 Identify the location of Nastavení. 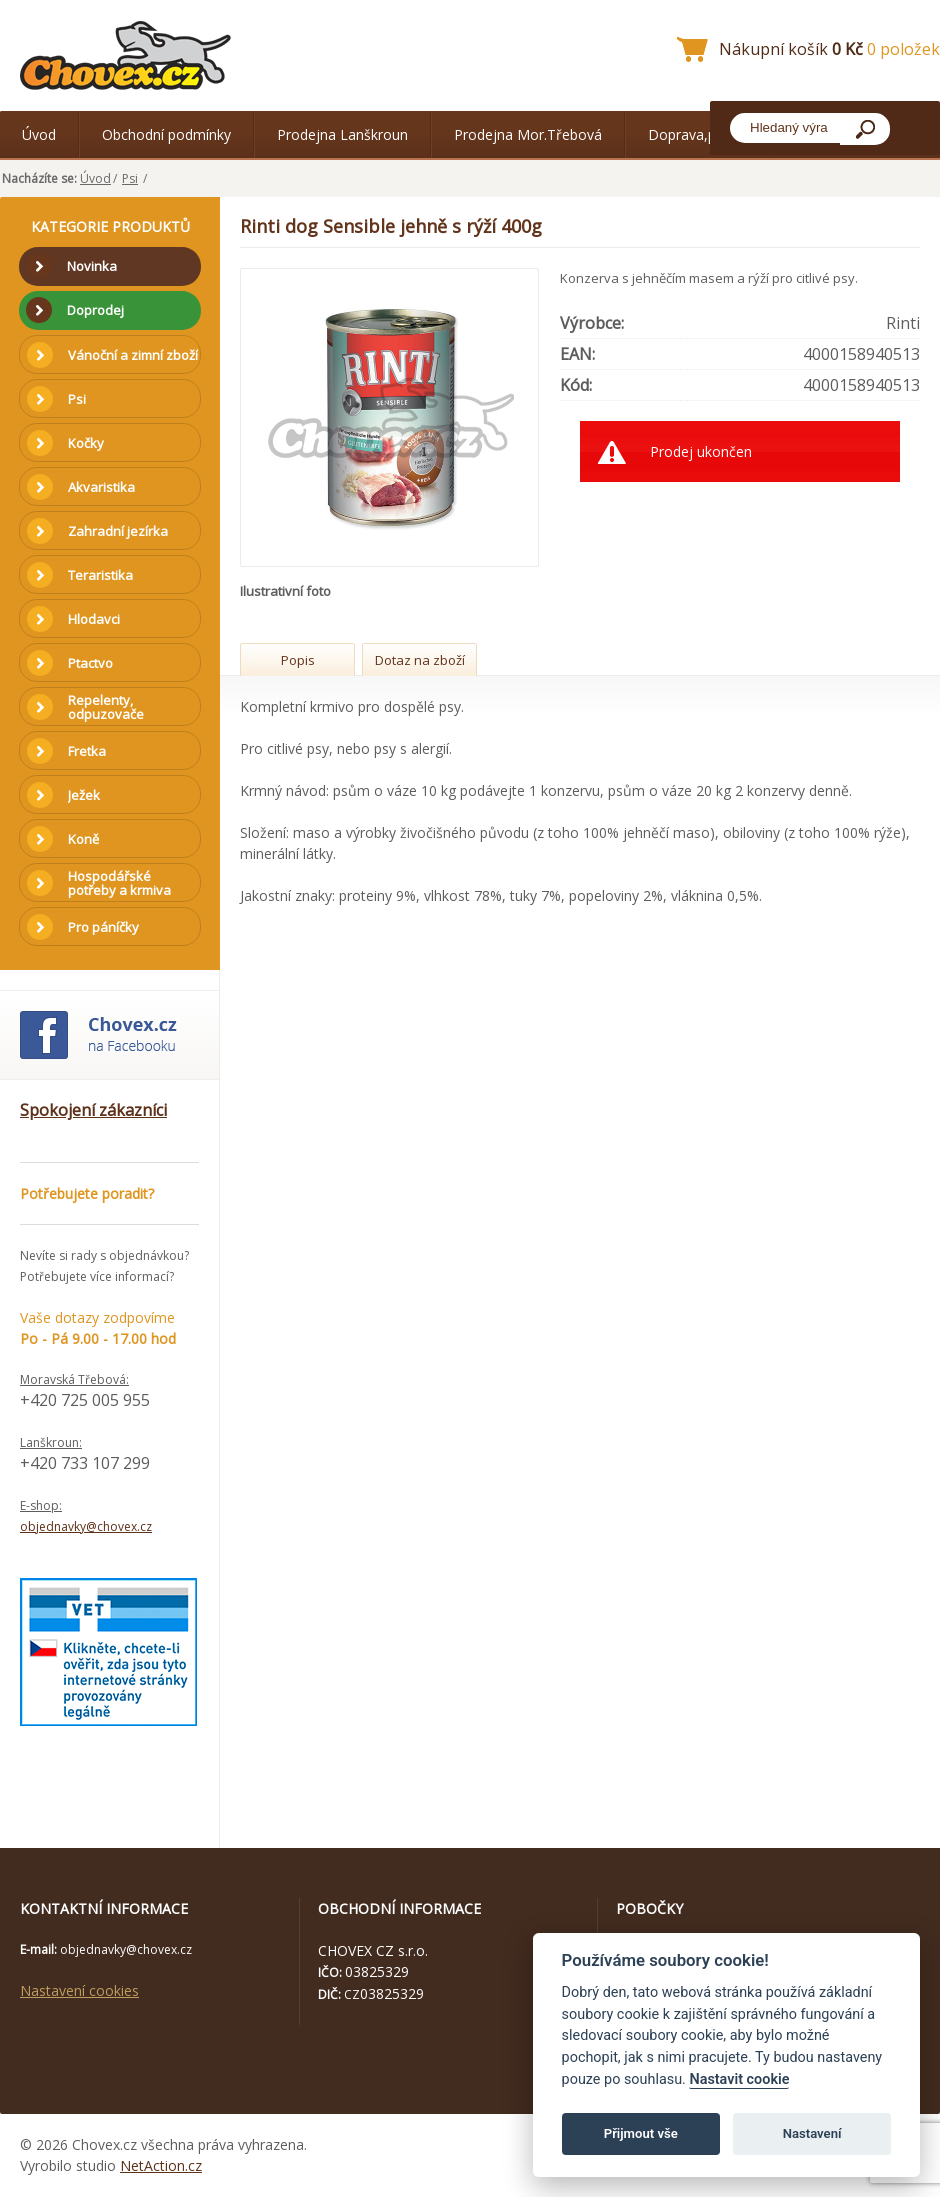
(812, 2133).